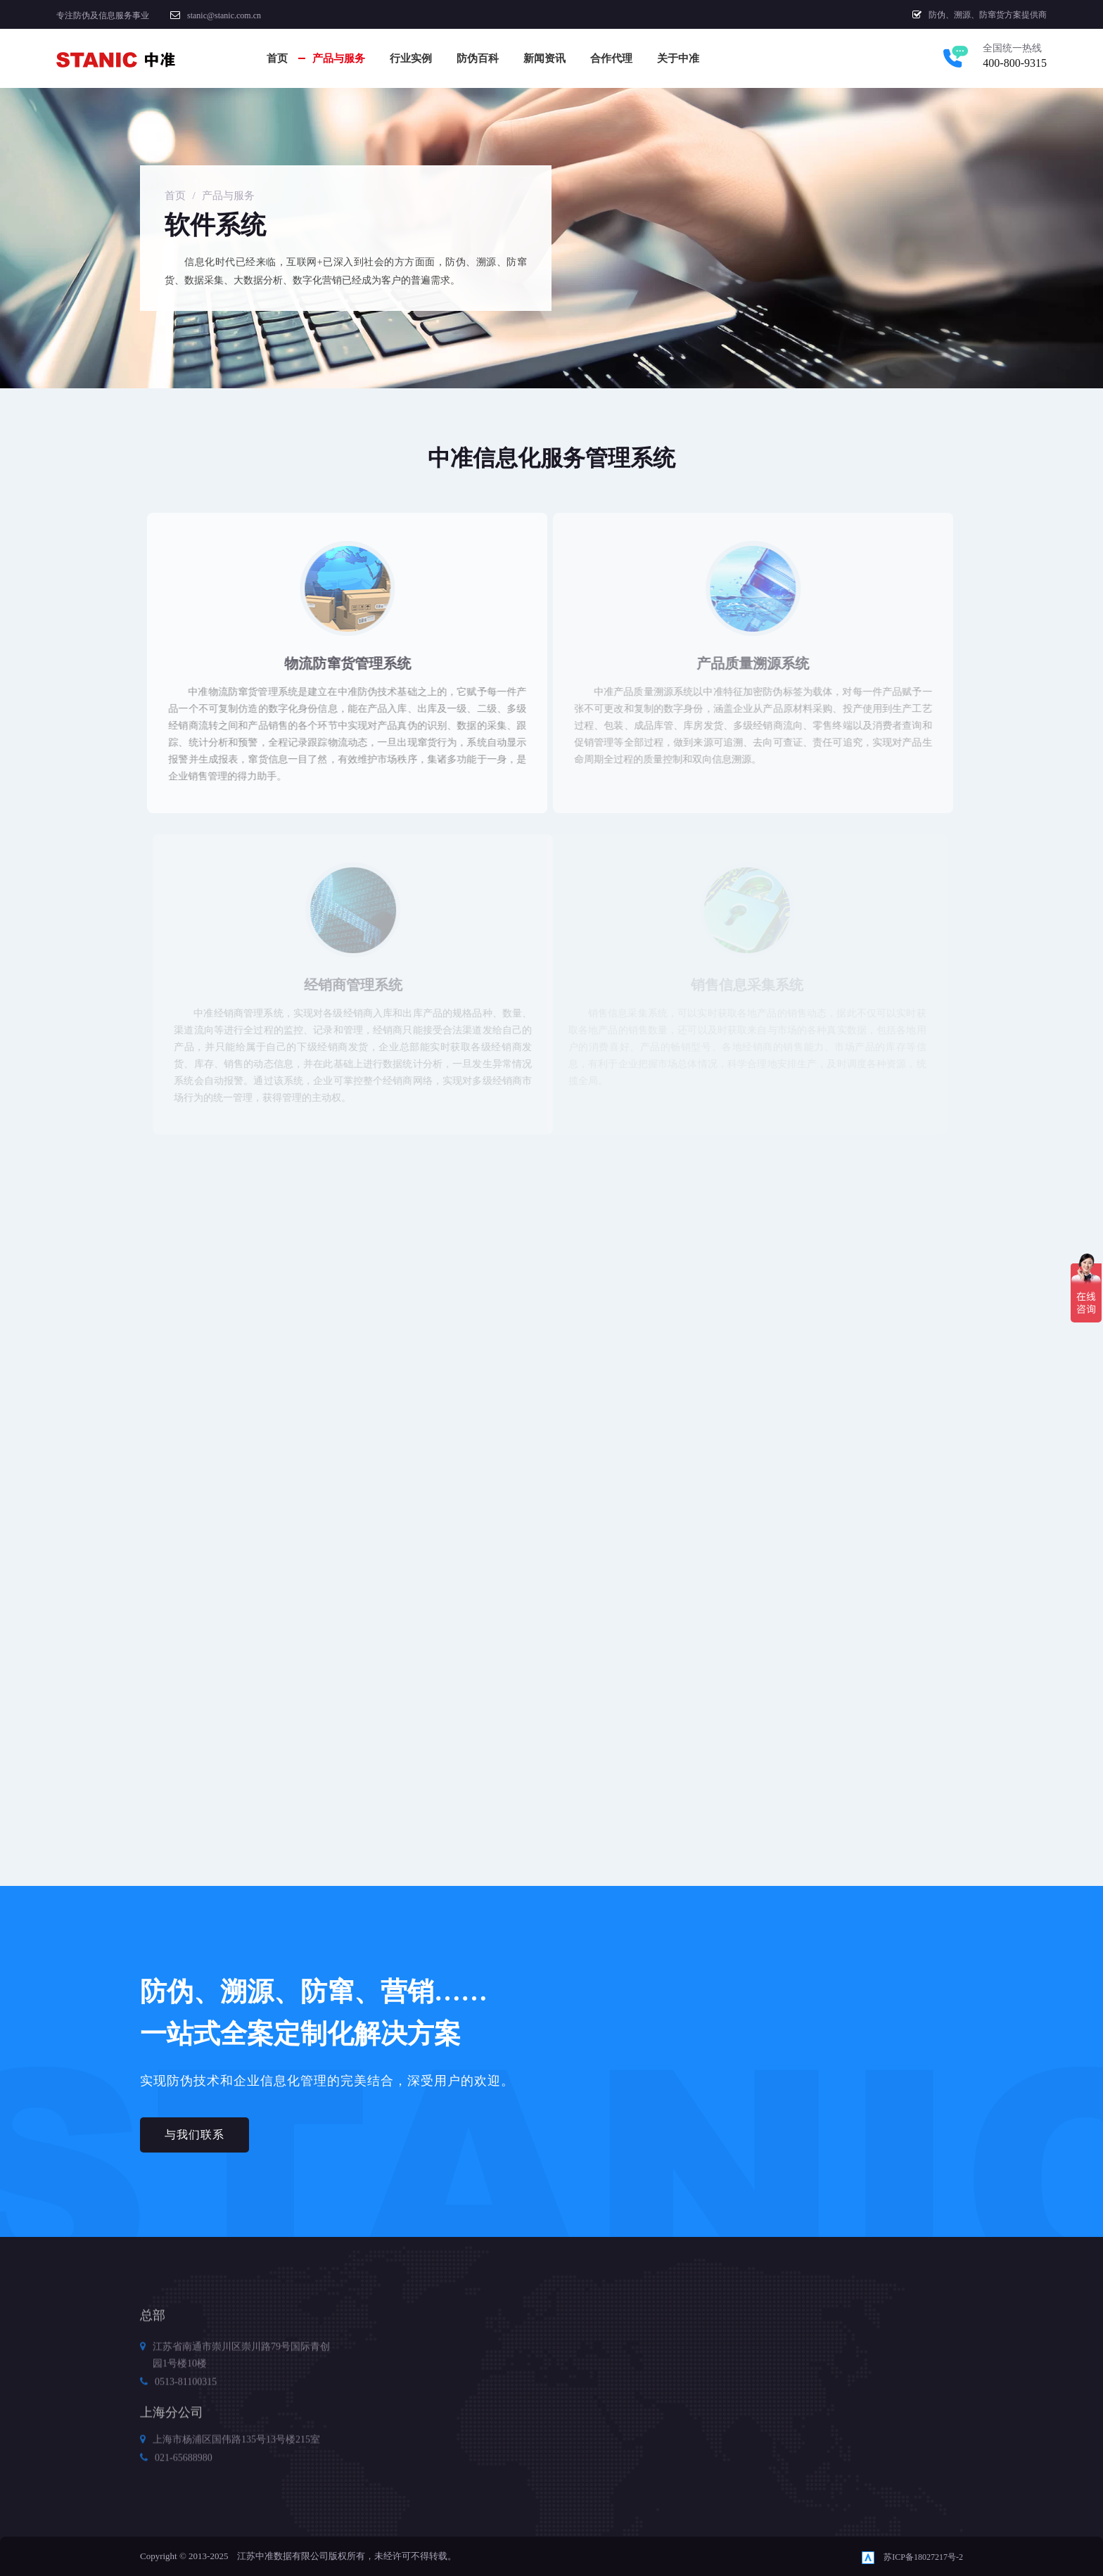 The image size is (1103, 2576). What do you see at coordinates (338, 58) in the screenshot?
I see `产品与服务` at bounding box center [338, 58].